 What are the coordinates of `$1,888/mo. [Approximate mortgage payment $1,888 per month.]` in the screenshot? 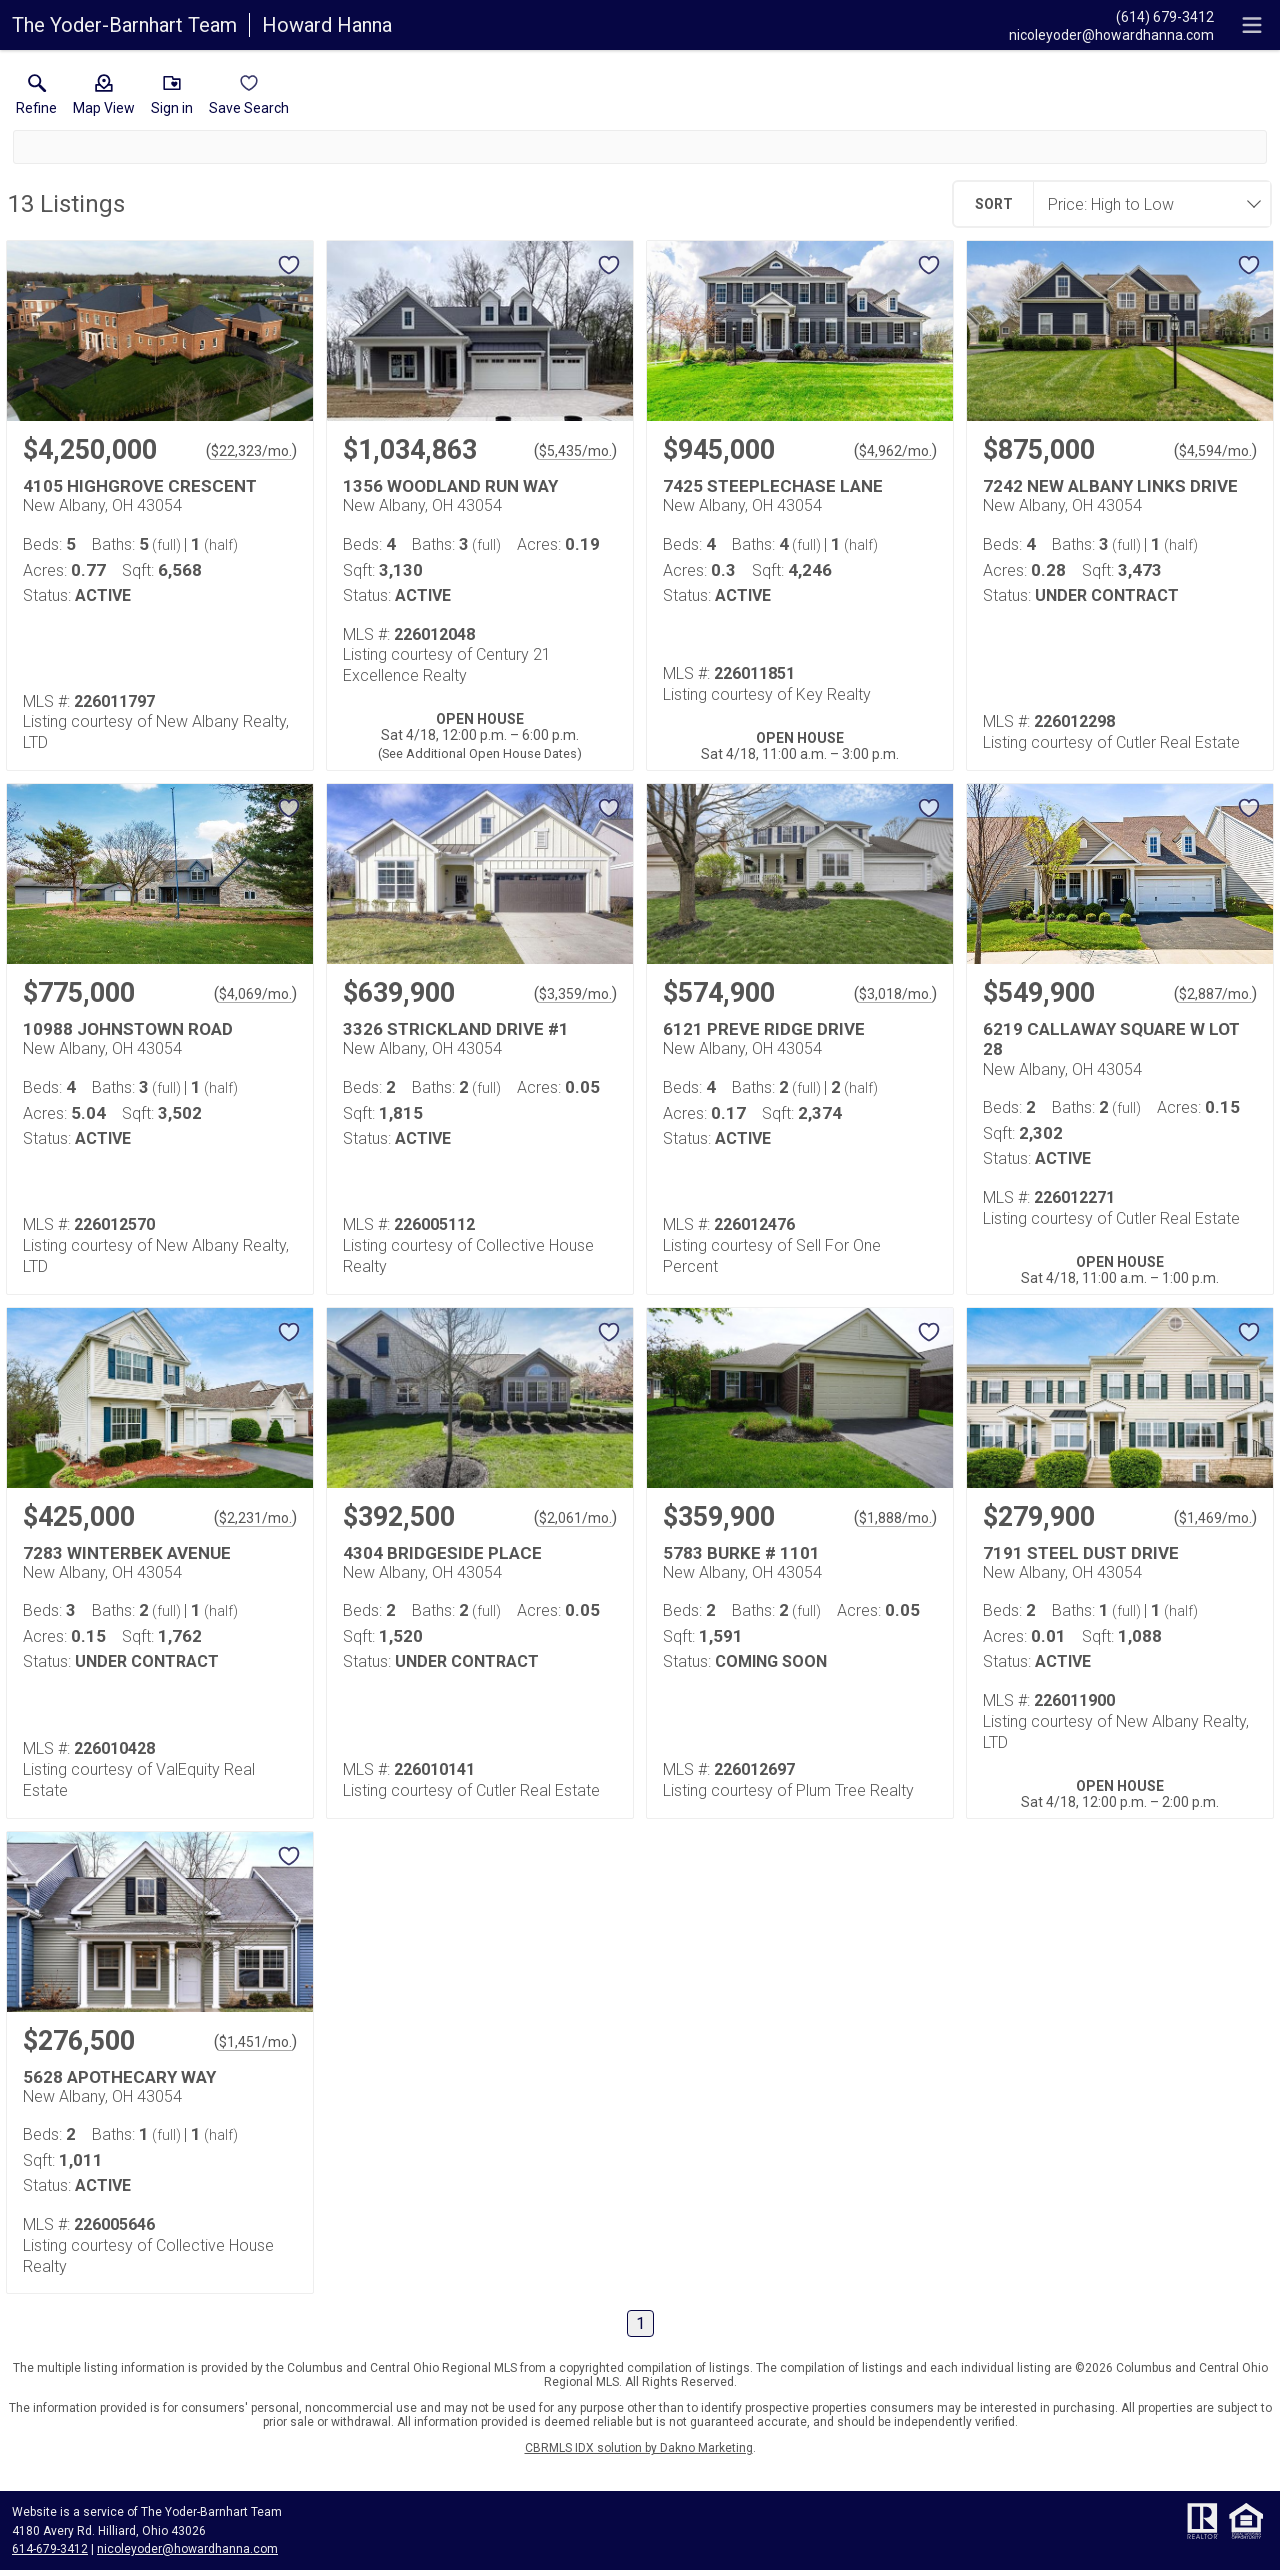 It's located at (895, 1518).